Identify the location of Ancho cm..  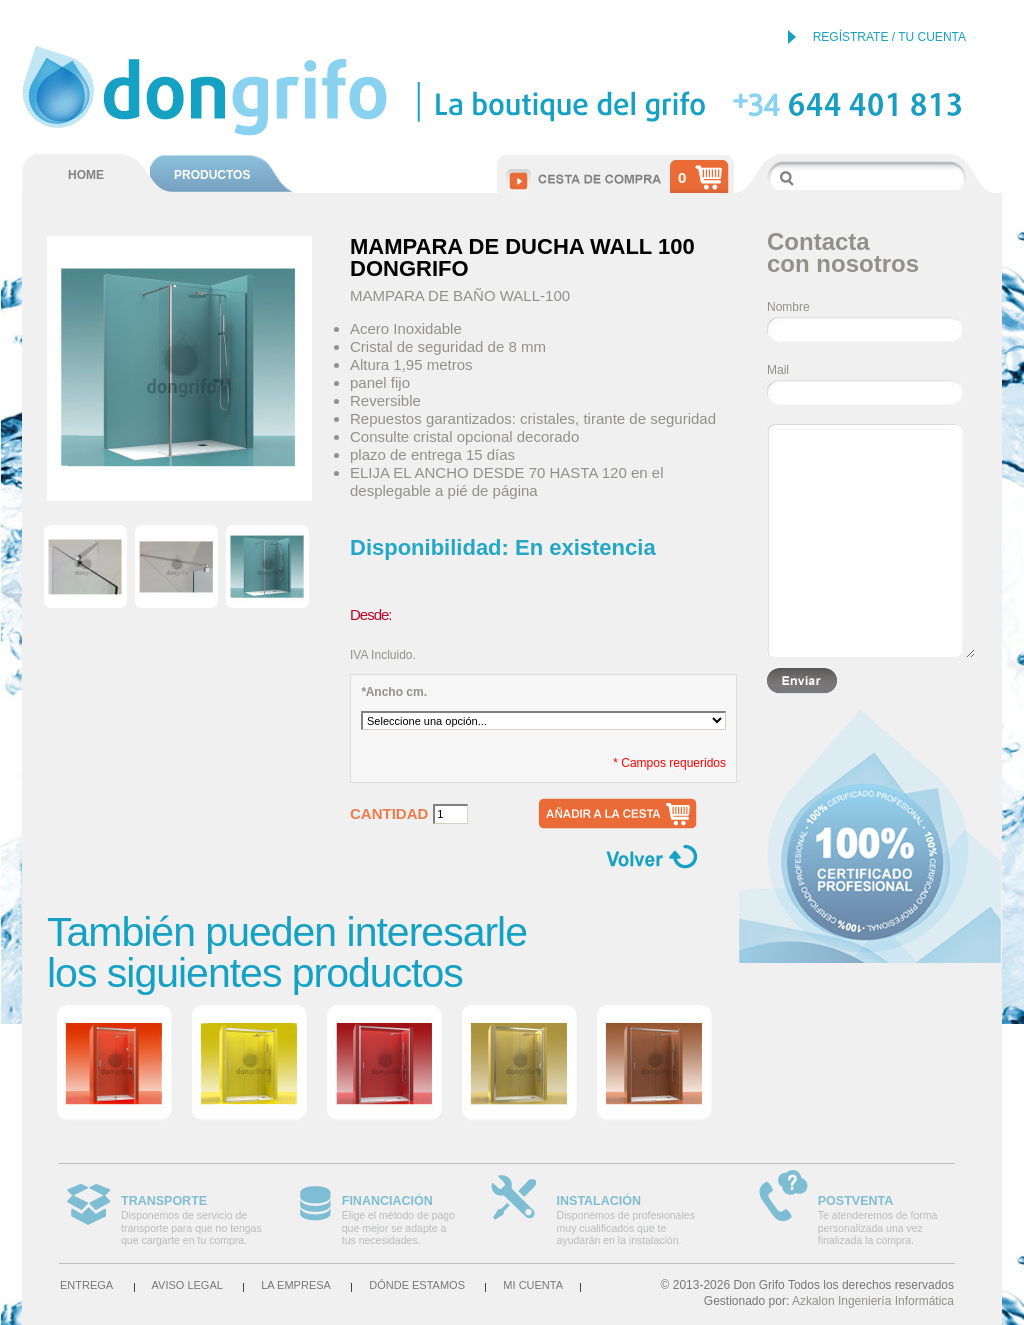
(394, 692).